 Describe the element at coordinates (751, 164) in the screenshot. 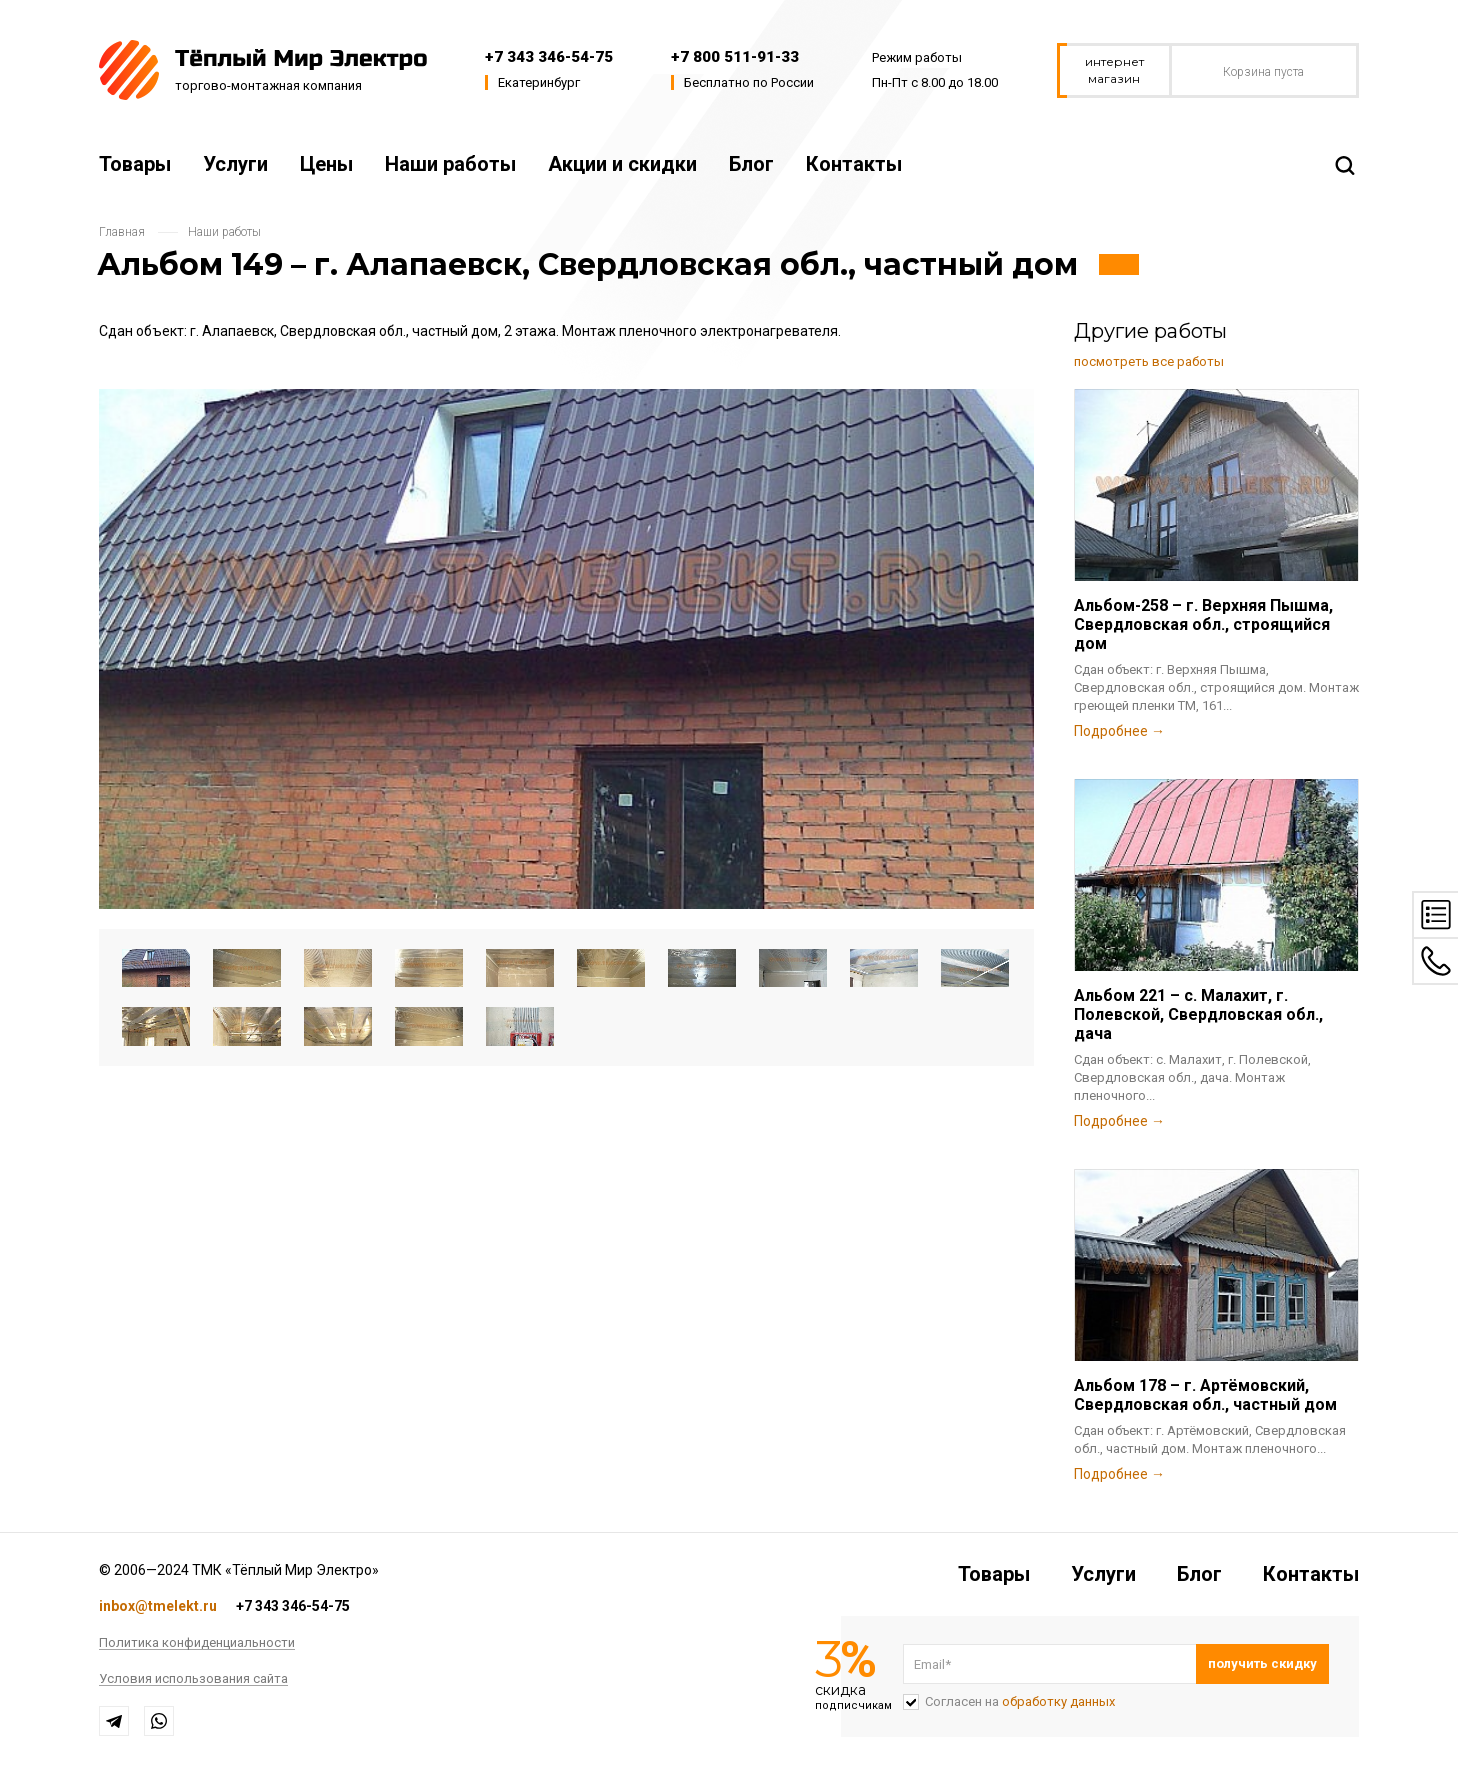

I see `Блог` at that location.